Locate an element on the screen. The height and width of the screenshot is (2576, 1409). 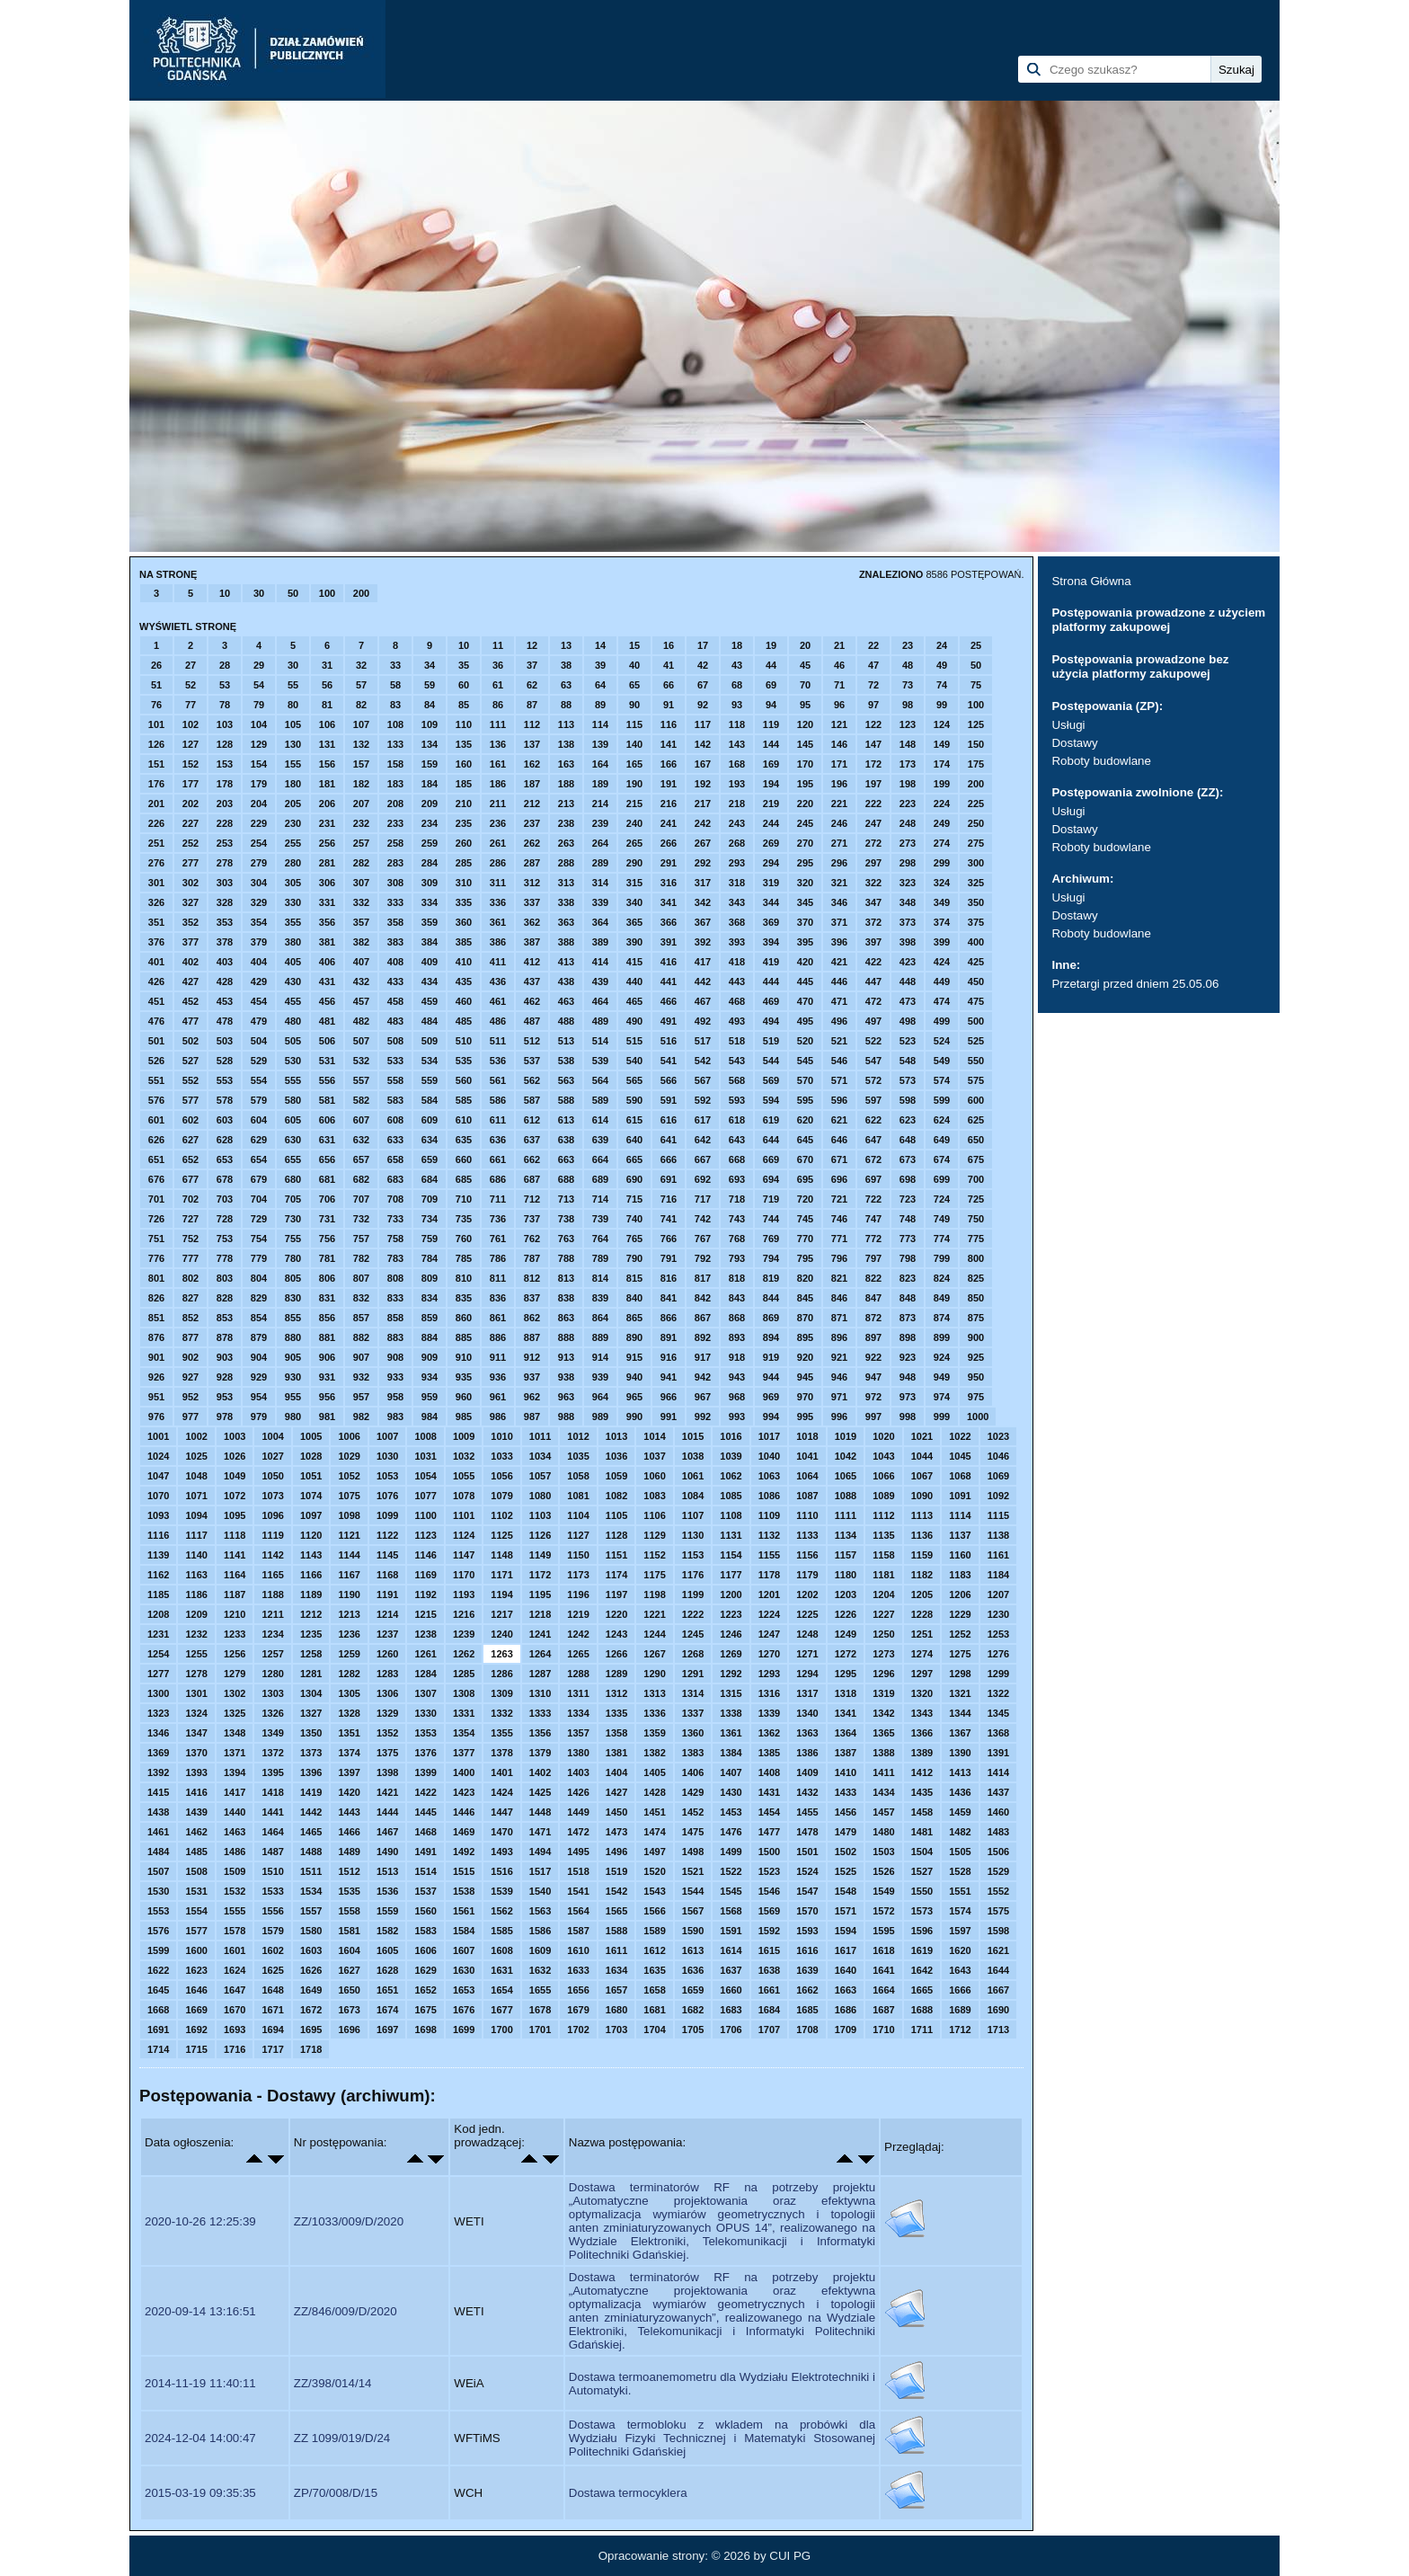
892 is located at coordinates (703, 1337).